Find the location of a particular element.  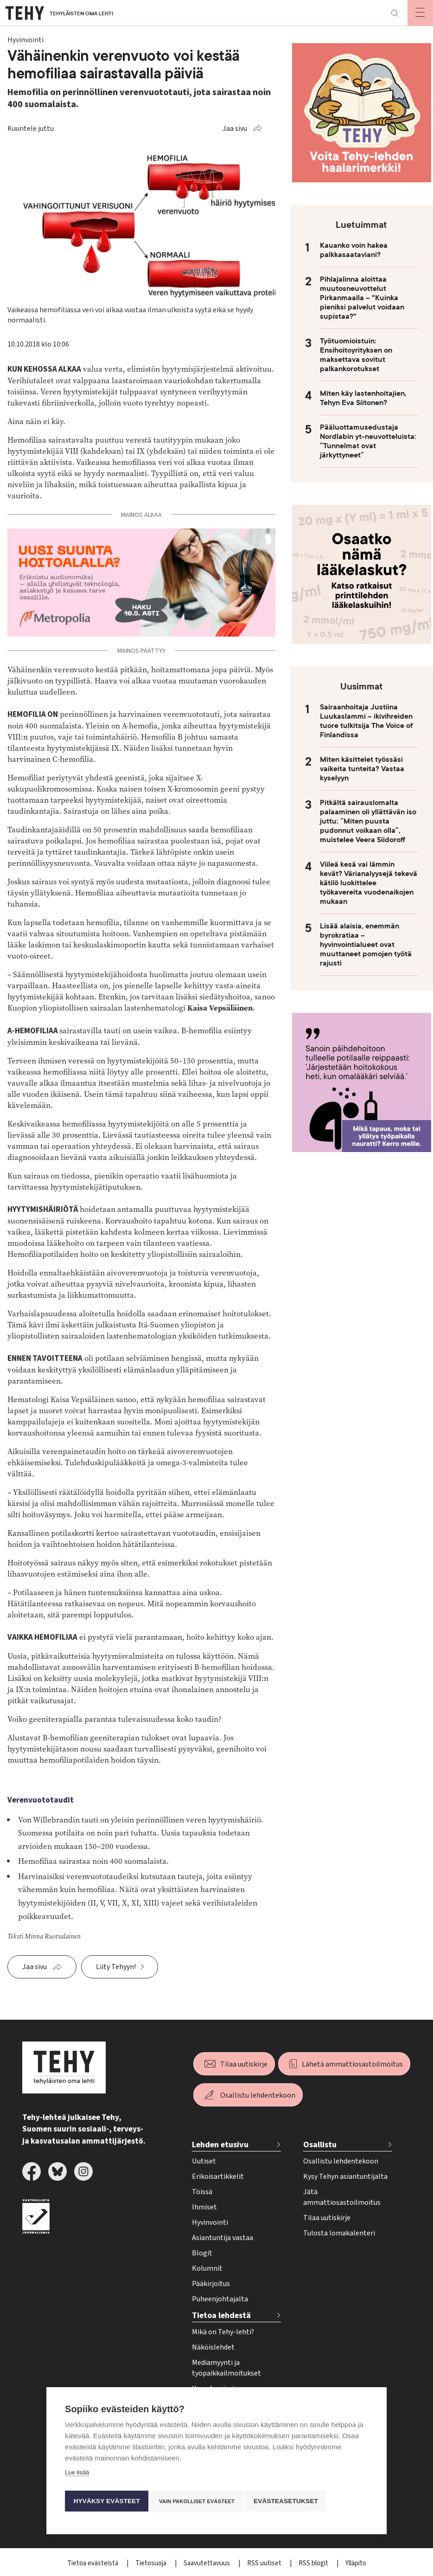

Kolumnit is located at coordinates (207, 2268).